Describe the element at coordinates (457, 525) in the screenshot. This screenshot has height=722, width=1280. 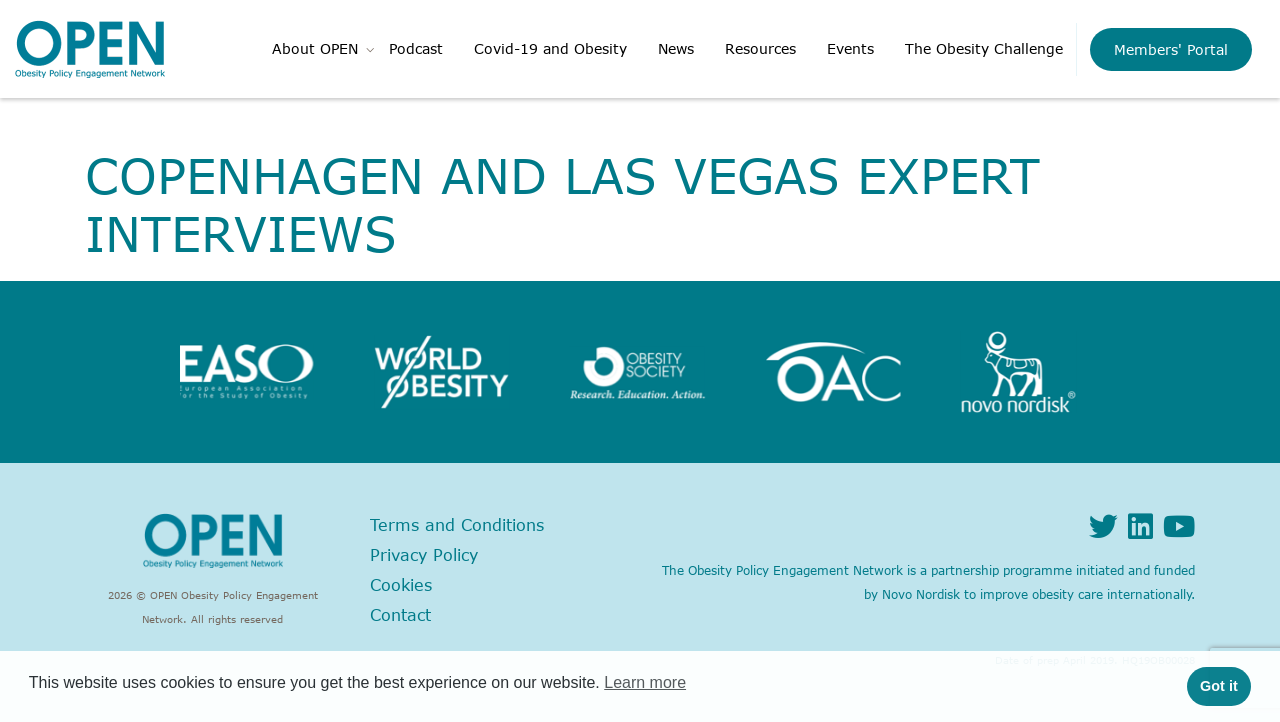
I see `Terms and Conditions` at that location.